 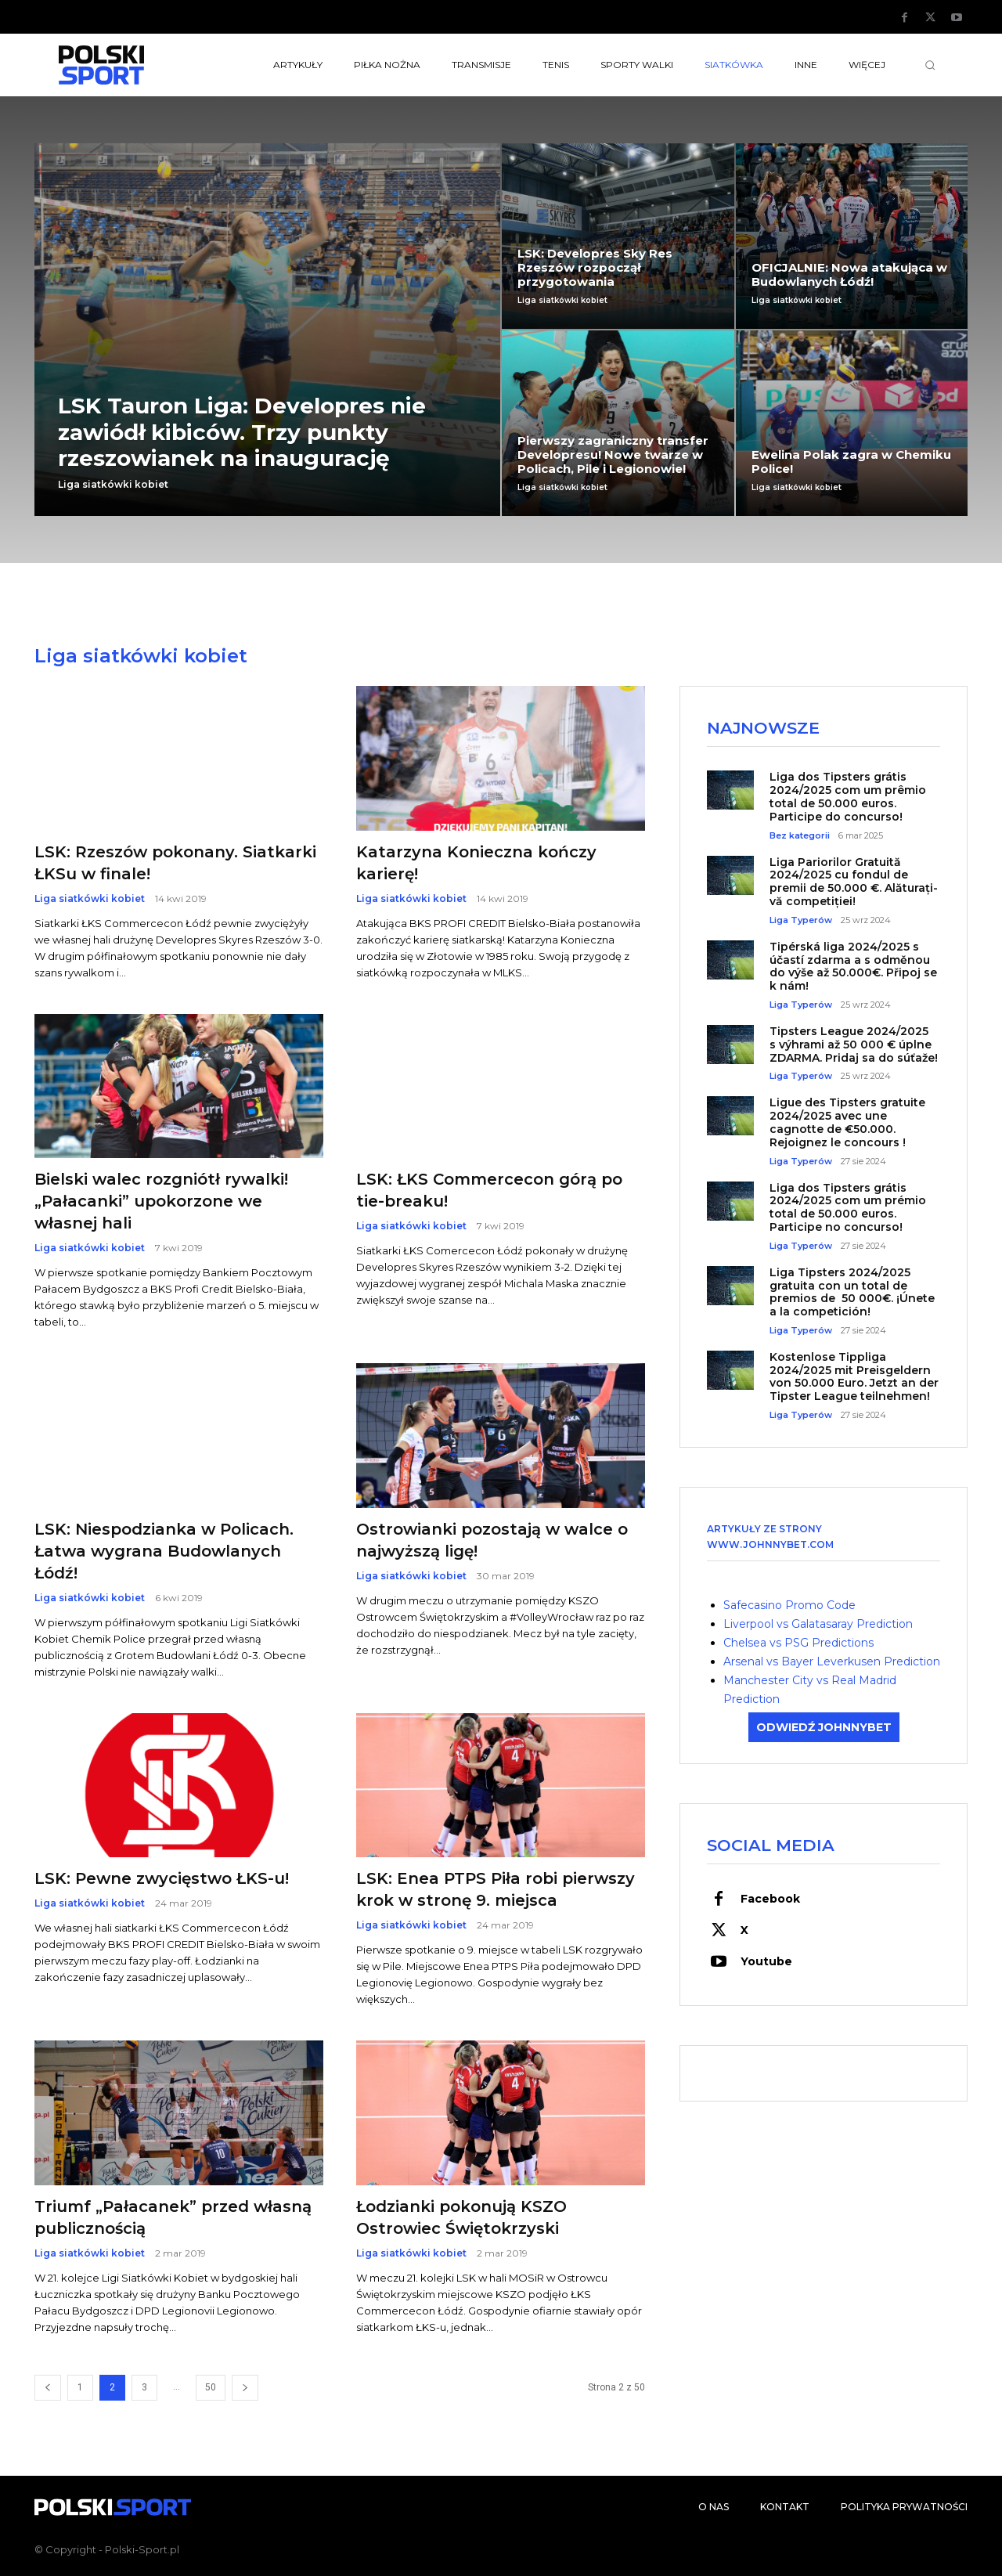 I want to click on LSK: Niespodzianka w Policach. Łatwa wygrana Budowlanych Łódź!, so click(x=164, y=1551).